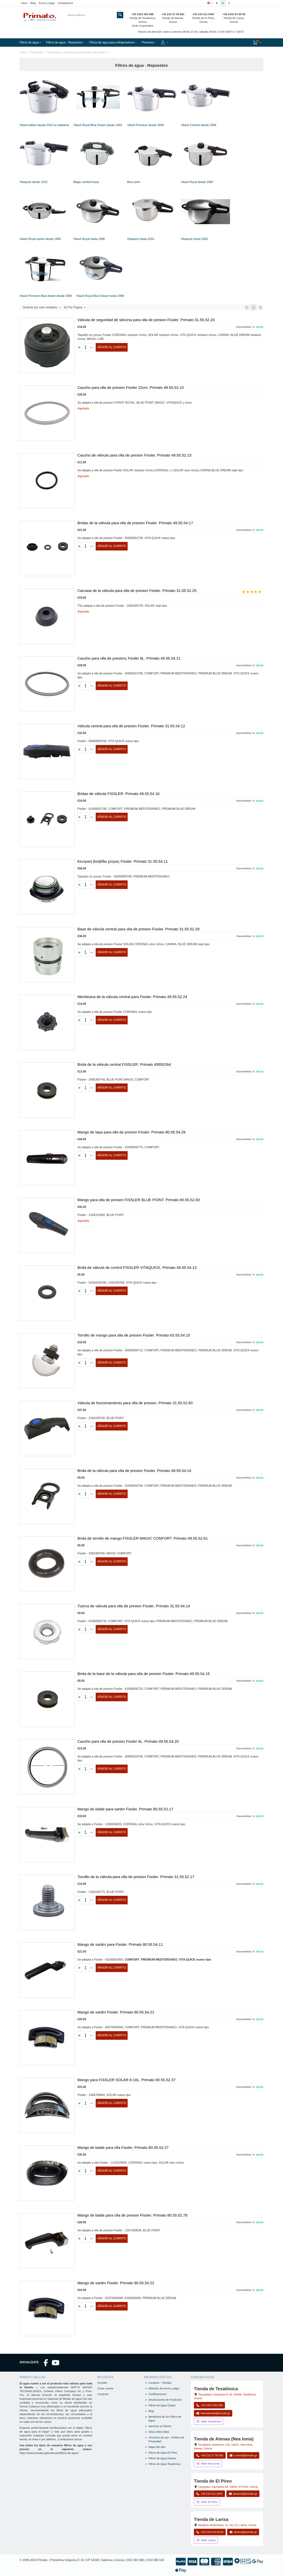 Image resolution: width=283 pixels, height=2576 pixels. I want to click on Viber El Pireo [Enviar mensaje por Viber a la tienda de El Pireo], so click(206, 2501).